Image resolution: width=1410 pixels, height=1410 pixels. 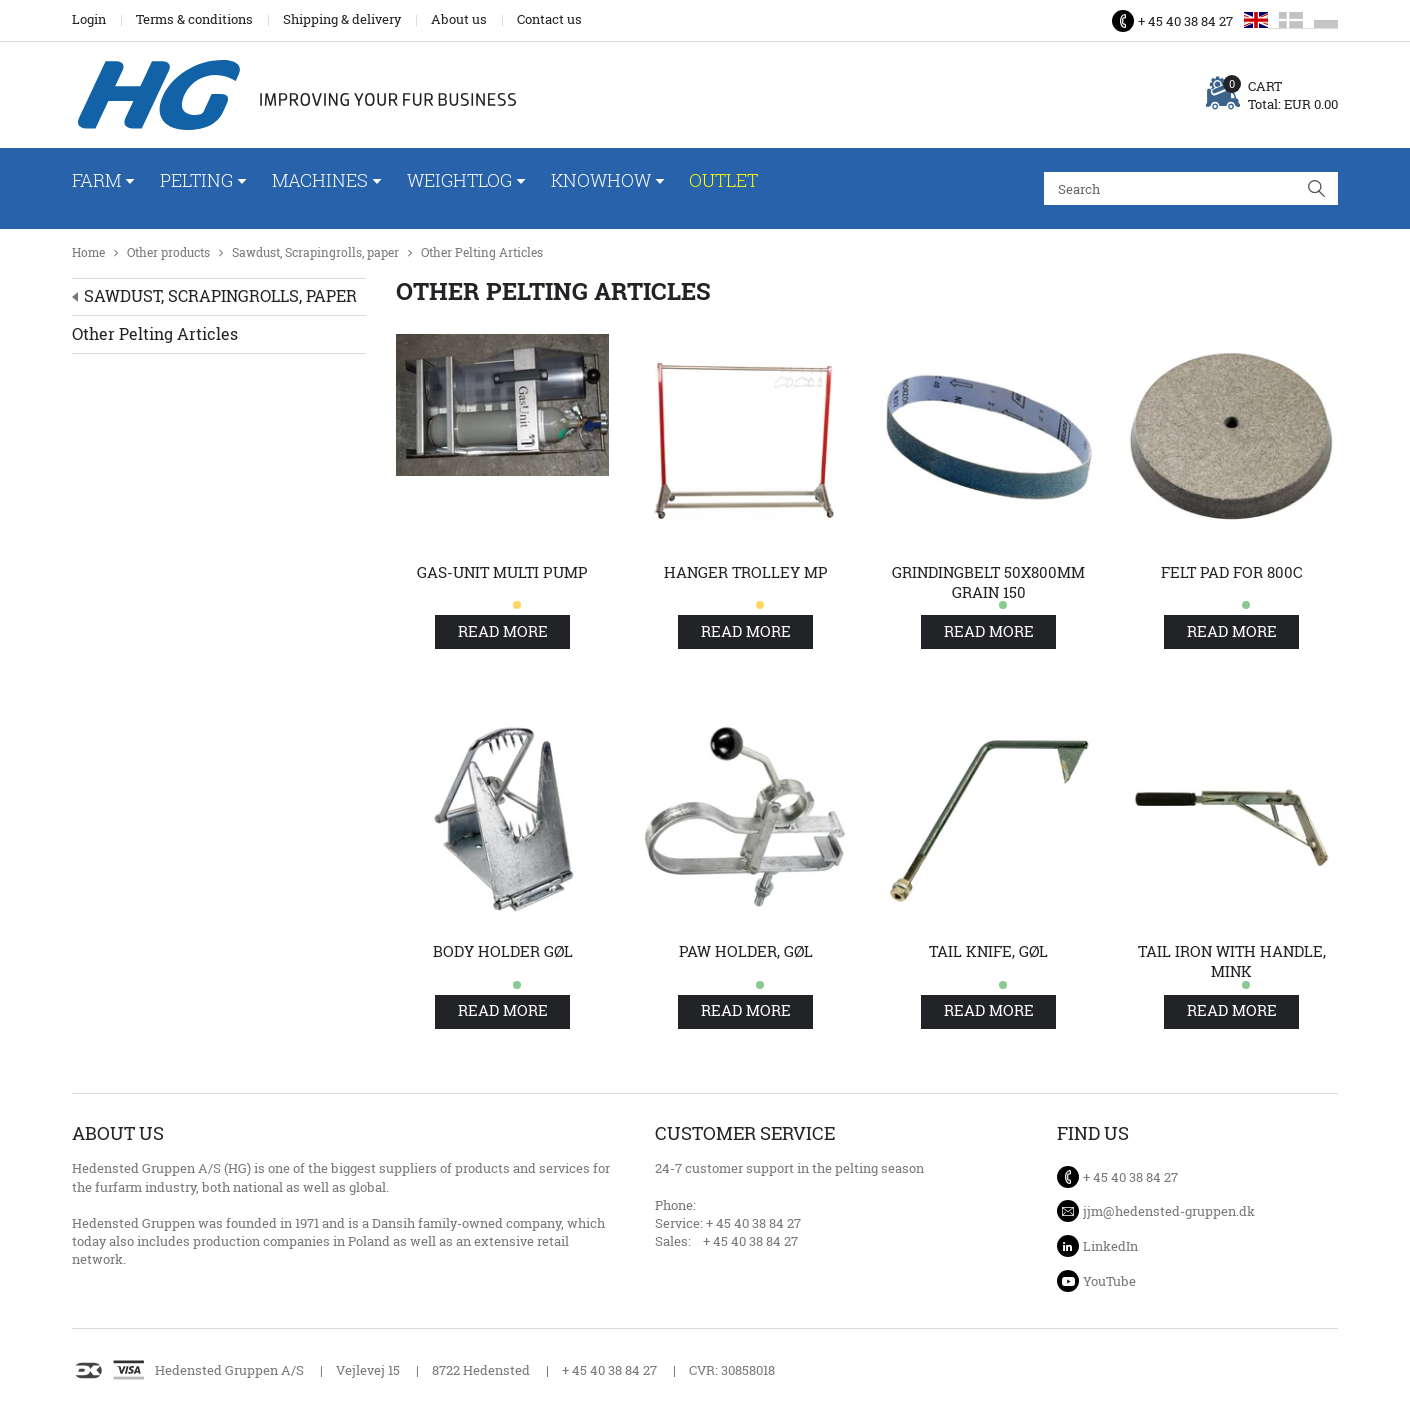 What do you see at coordinates (96, 180) in the screenshot?
I see `Farm` at bounding box center [96, 180].